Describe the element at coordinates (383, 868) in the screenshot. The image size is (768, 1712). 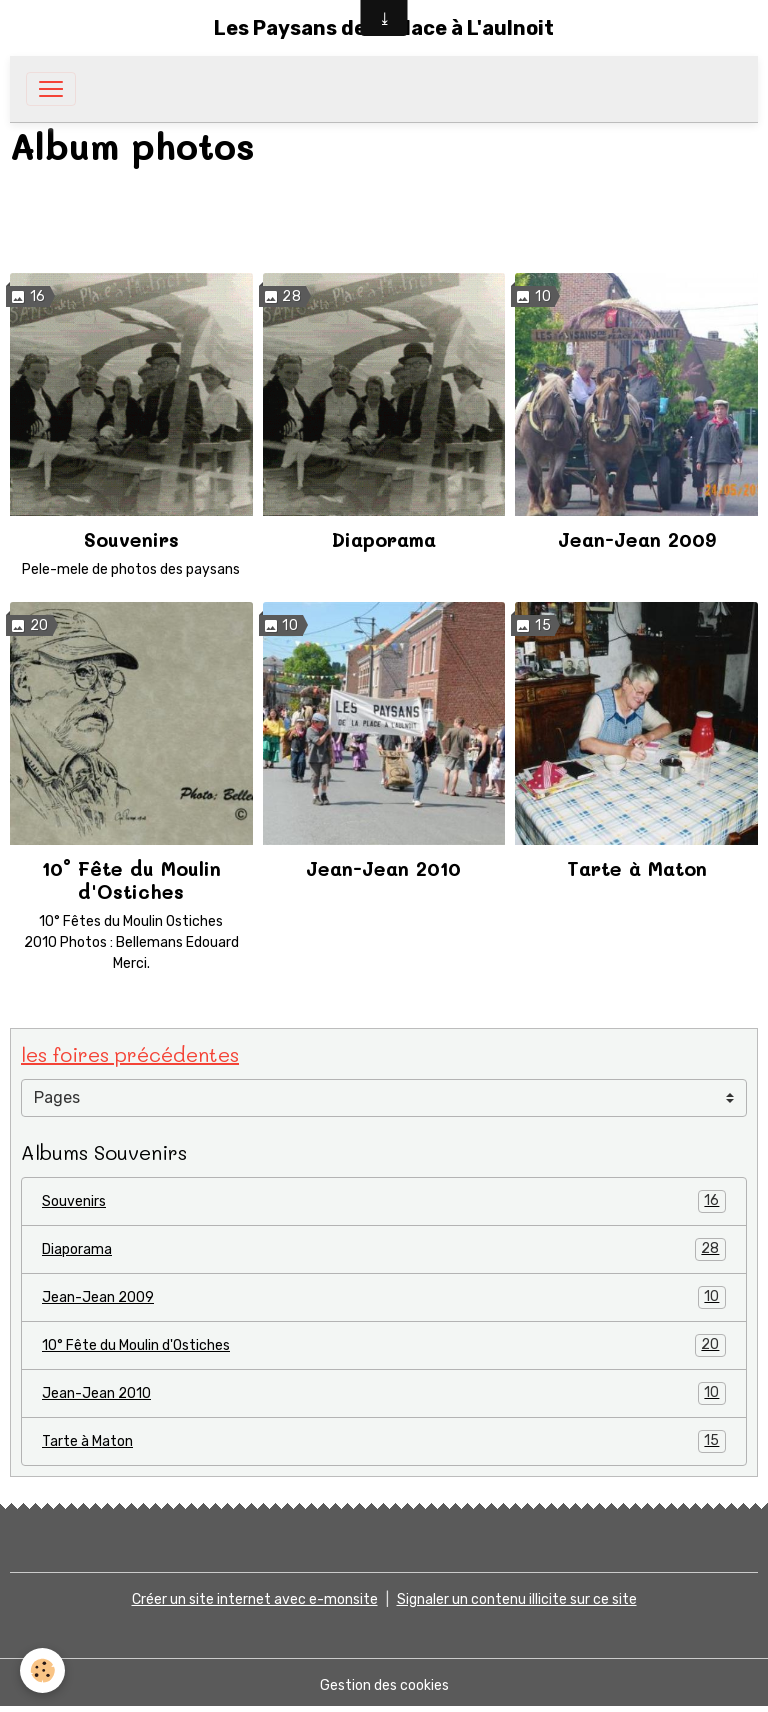
I see `Jean-Jean 2010` at that location.